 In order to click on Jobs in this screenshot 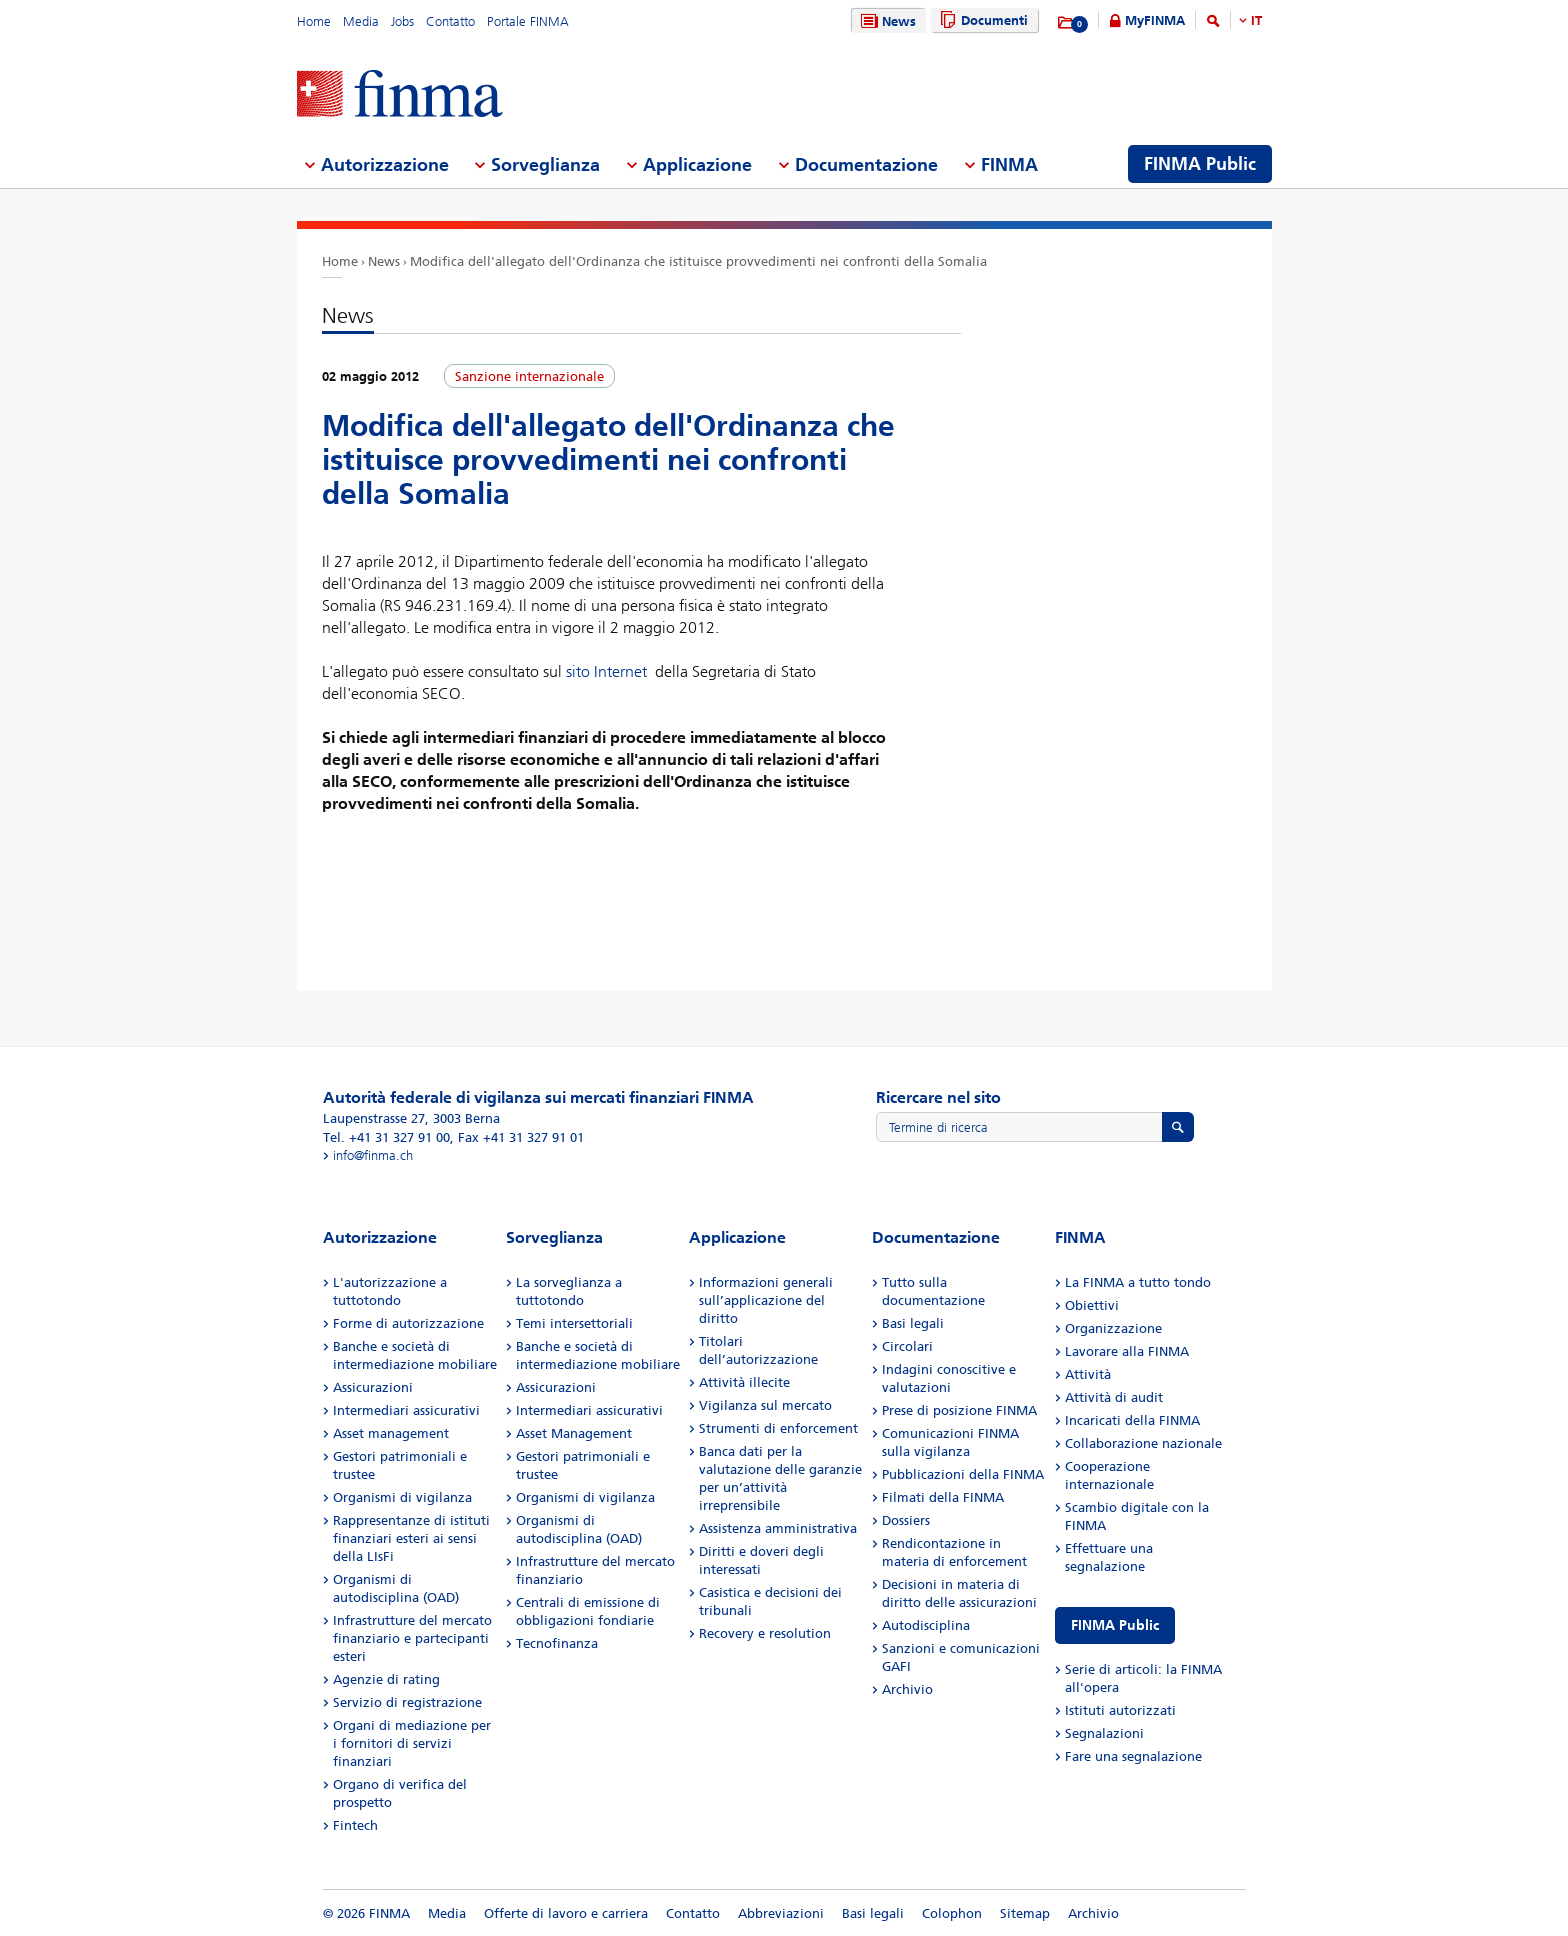, I will do `click(402, 21)`.